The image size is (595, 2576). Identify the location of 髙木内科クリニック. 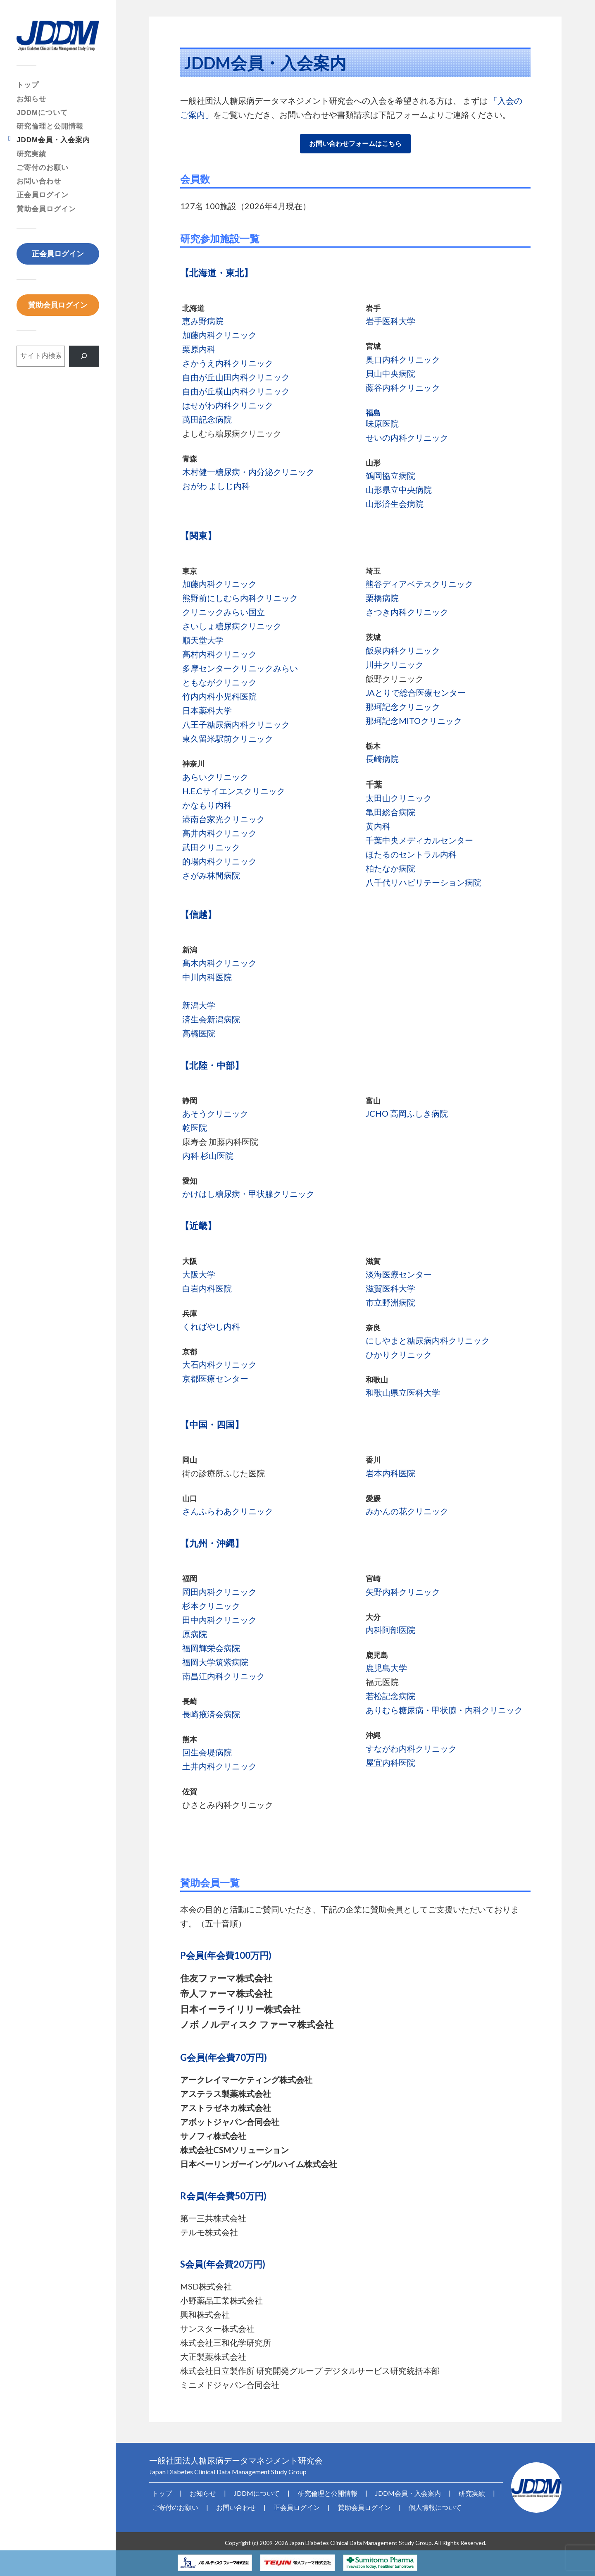
(219, 963).